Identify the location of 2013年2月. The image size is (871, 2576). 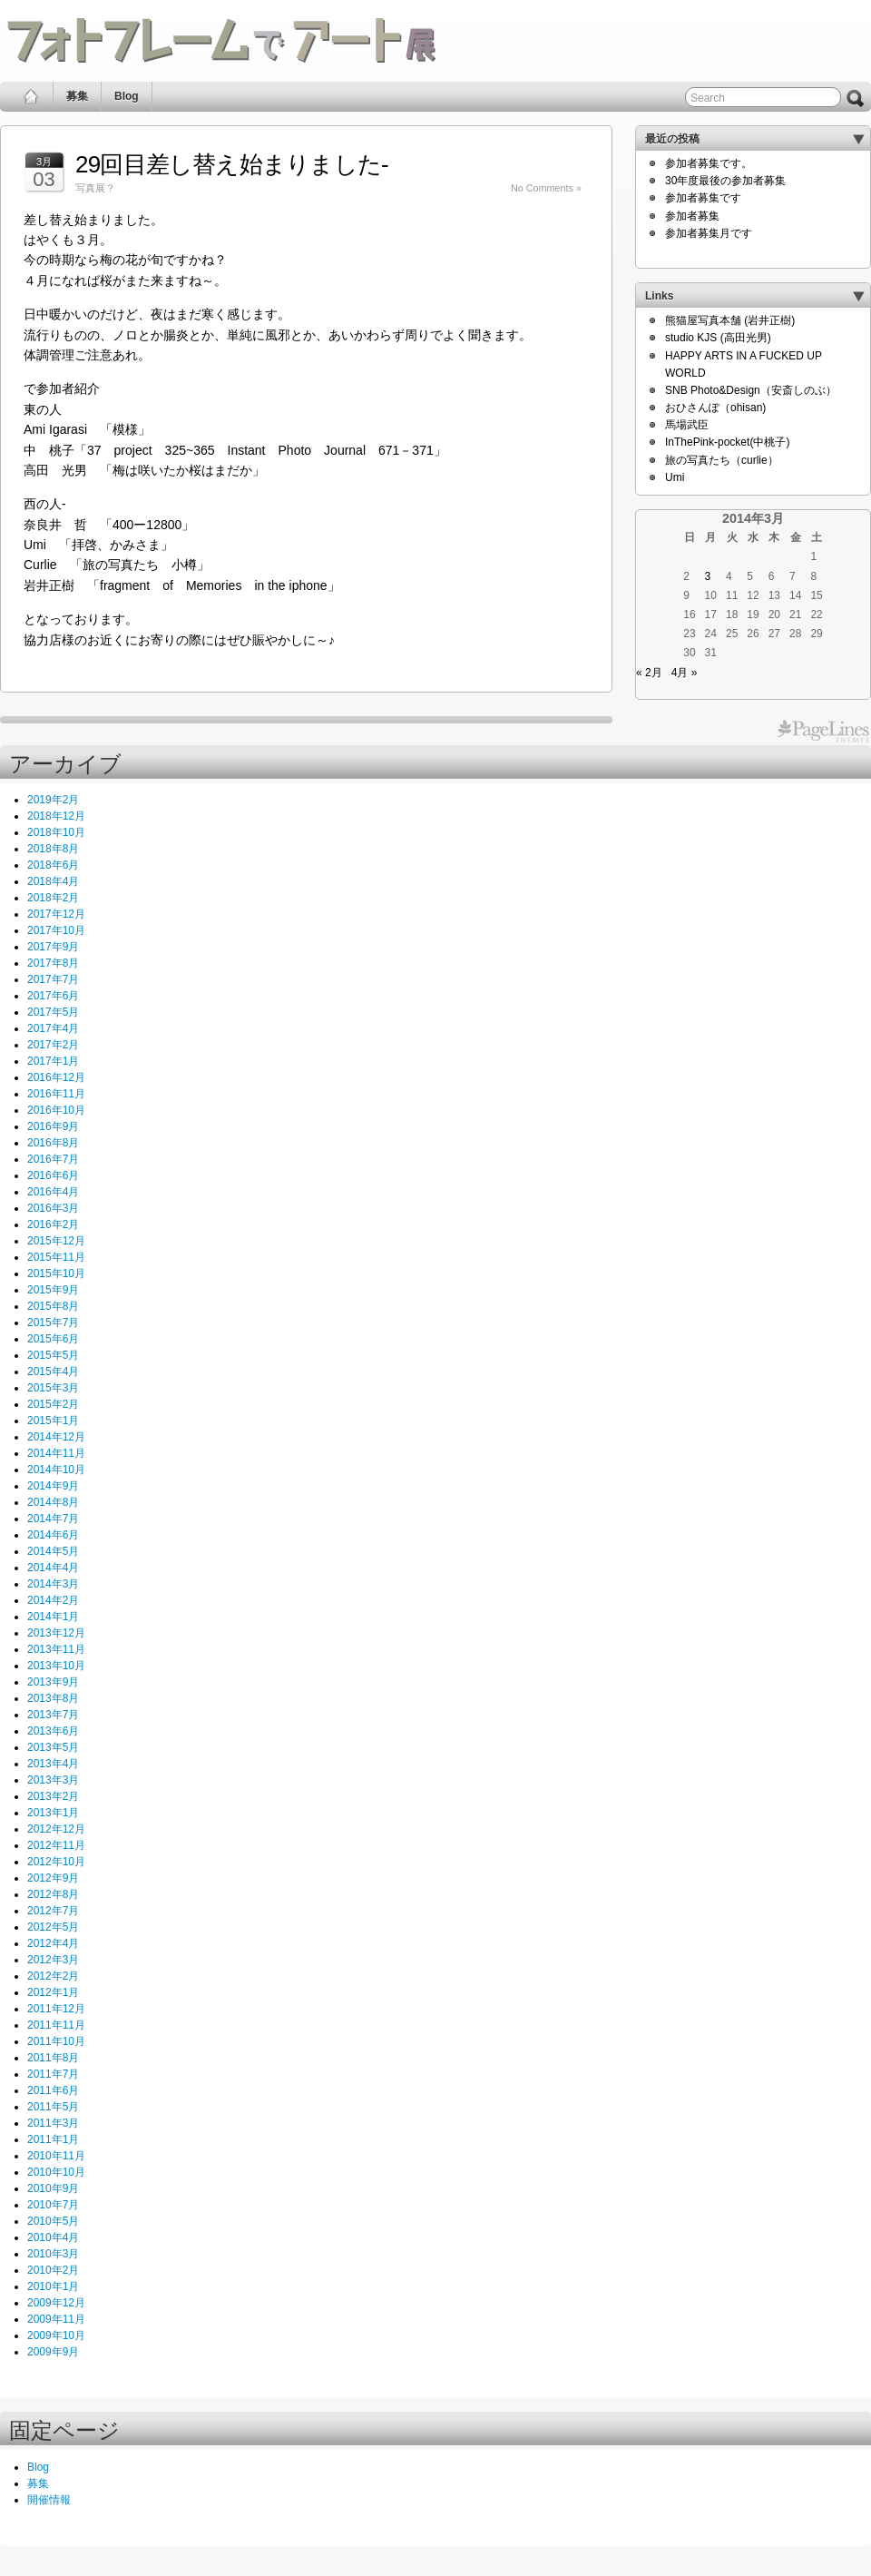
(53, 1796).